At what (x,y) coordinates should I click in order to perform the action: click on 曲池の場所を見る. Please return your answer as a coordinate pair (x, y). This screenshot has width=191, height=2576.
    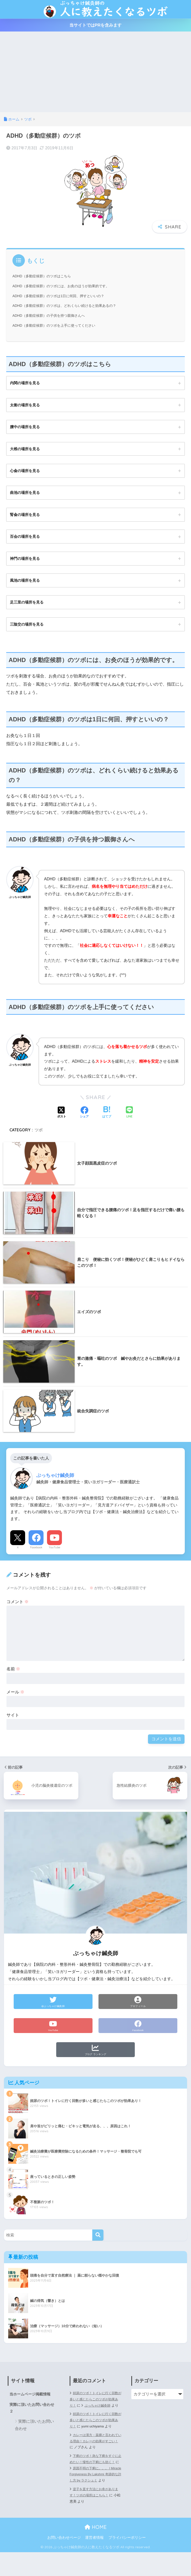
    Looking at the image, I should click on (26, 495).